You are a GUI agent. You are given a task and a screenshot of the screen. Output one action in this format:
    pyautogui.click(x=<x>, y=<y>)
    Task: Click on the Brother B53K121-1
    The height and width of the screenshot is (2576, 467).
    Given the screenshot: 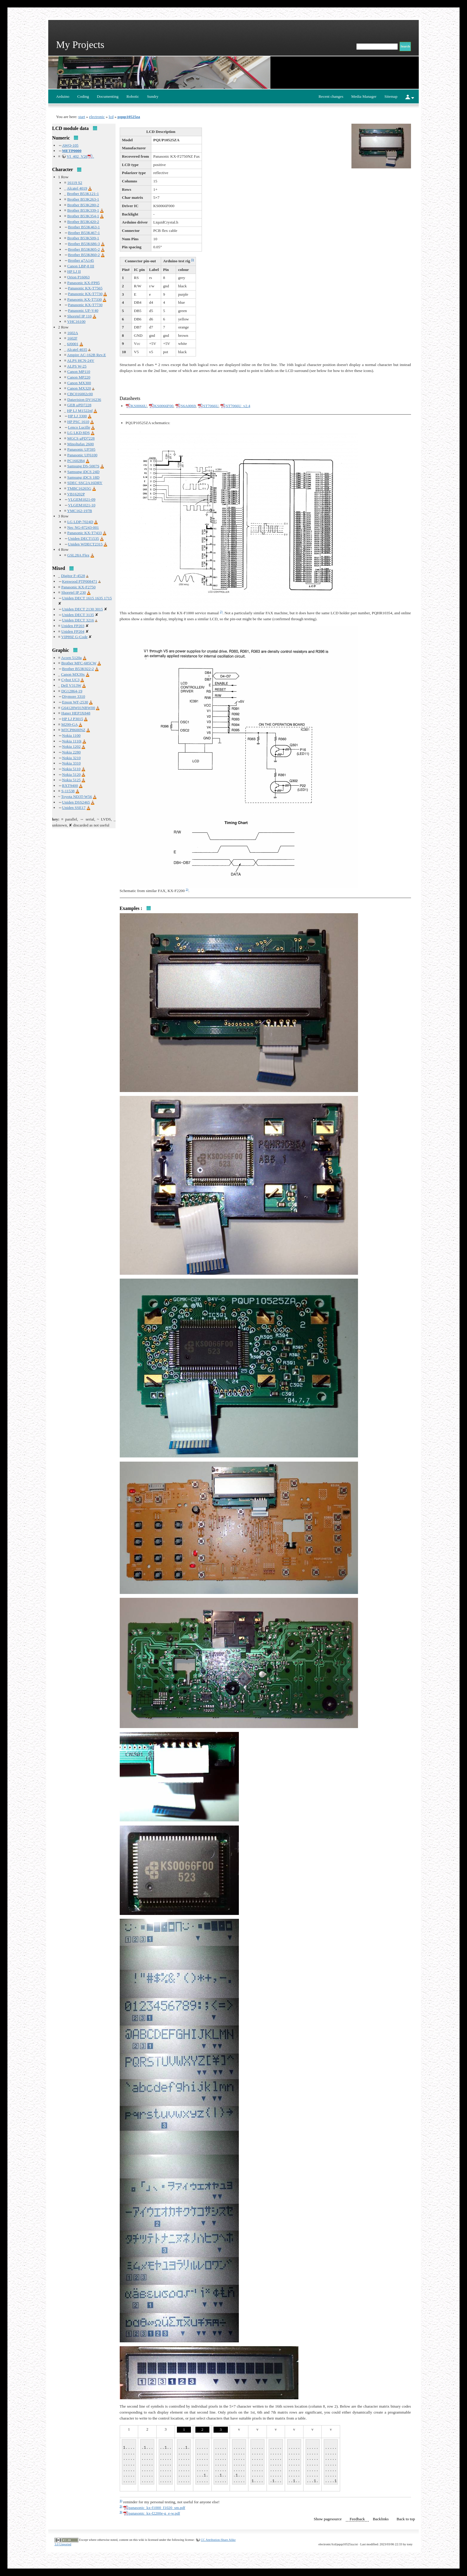 What is the action you would take?
    pyautogui.click(x=83, y=193)
    